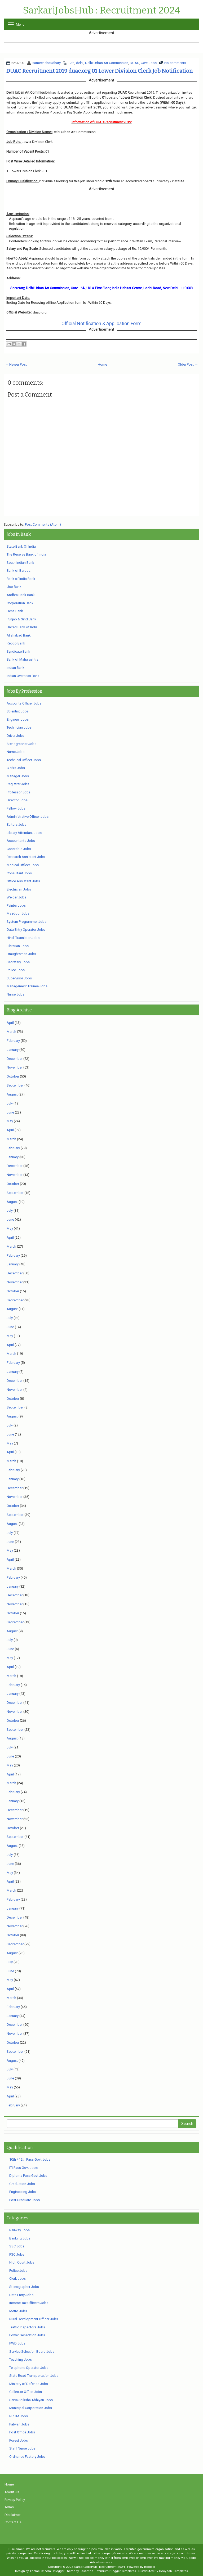  Describe the element at coordinates (16, 2246) in the screenshot. I see `SSC Jobs` at that location.